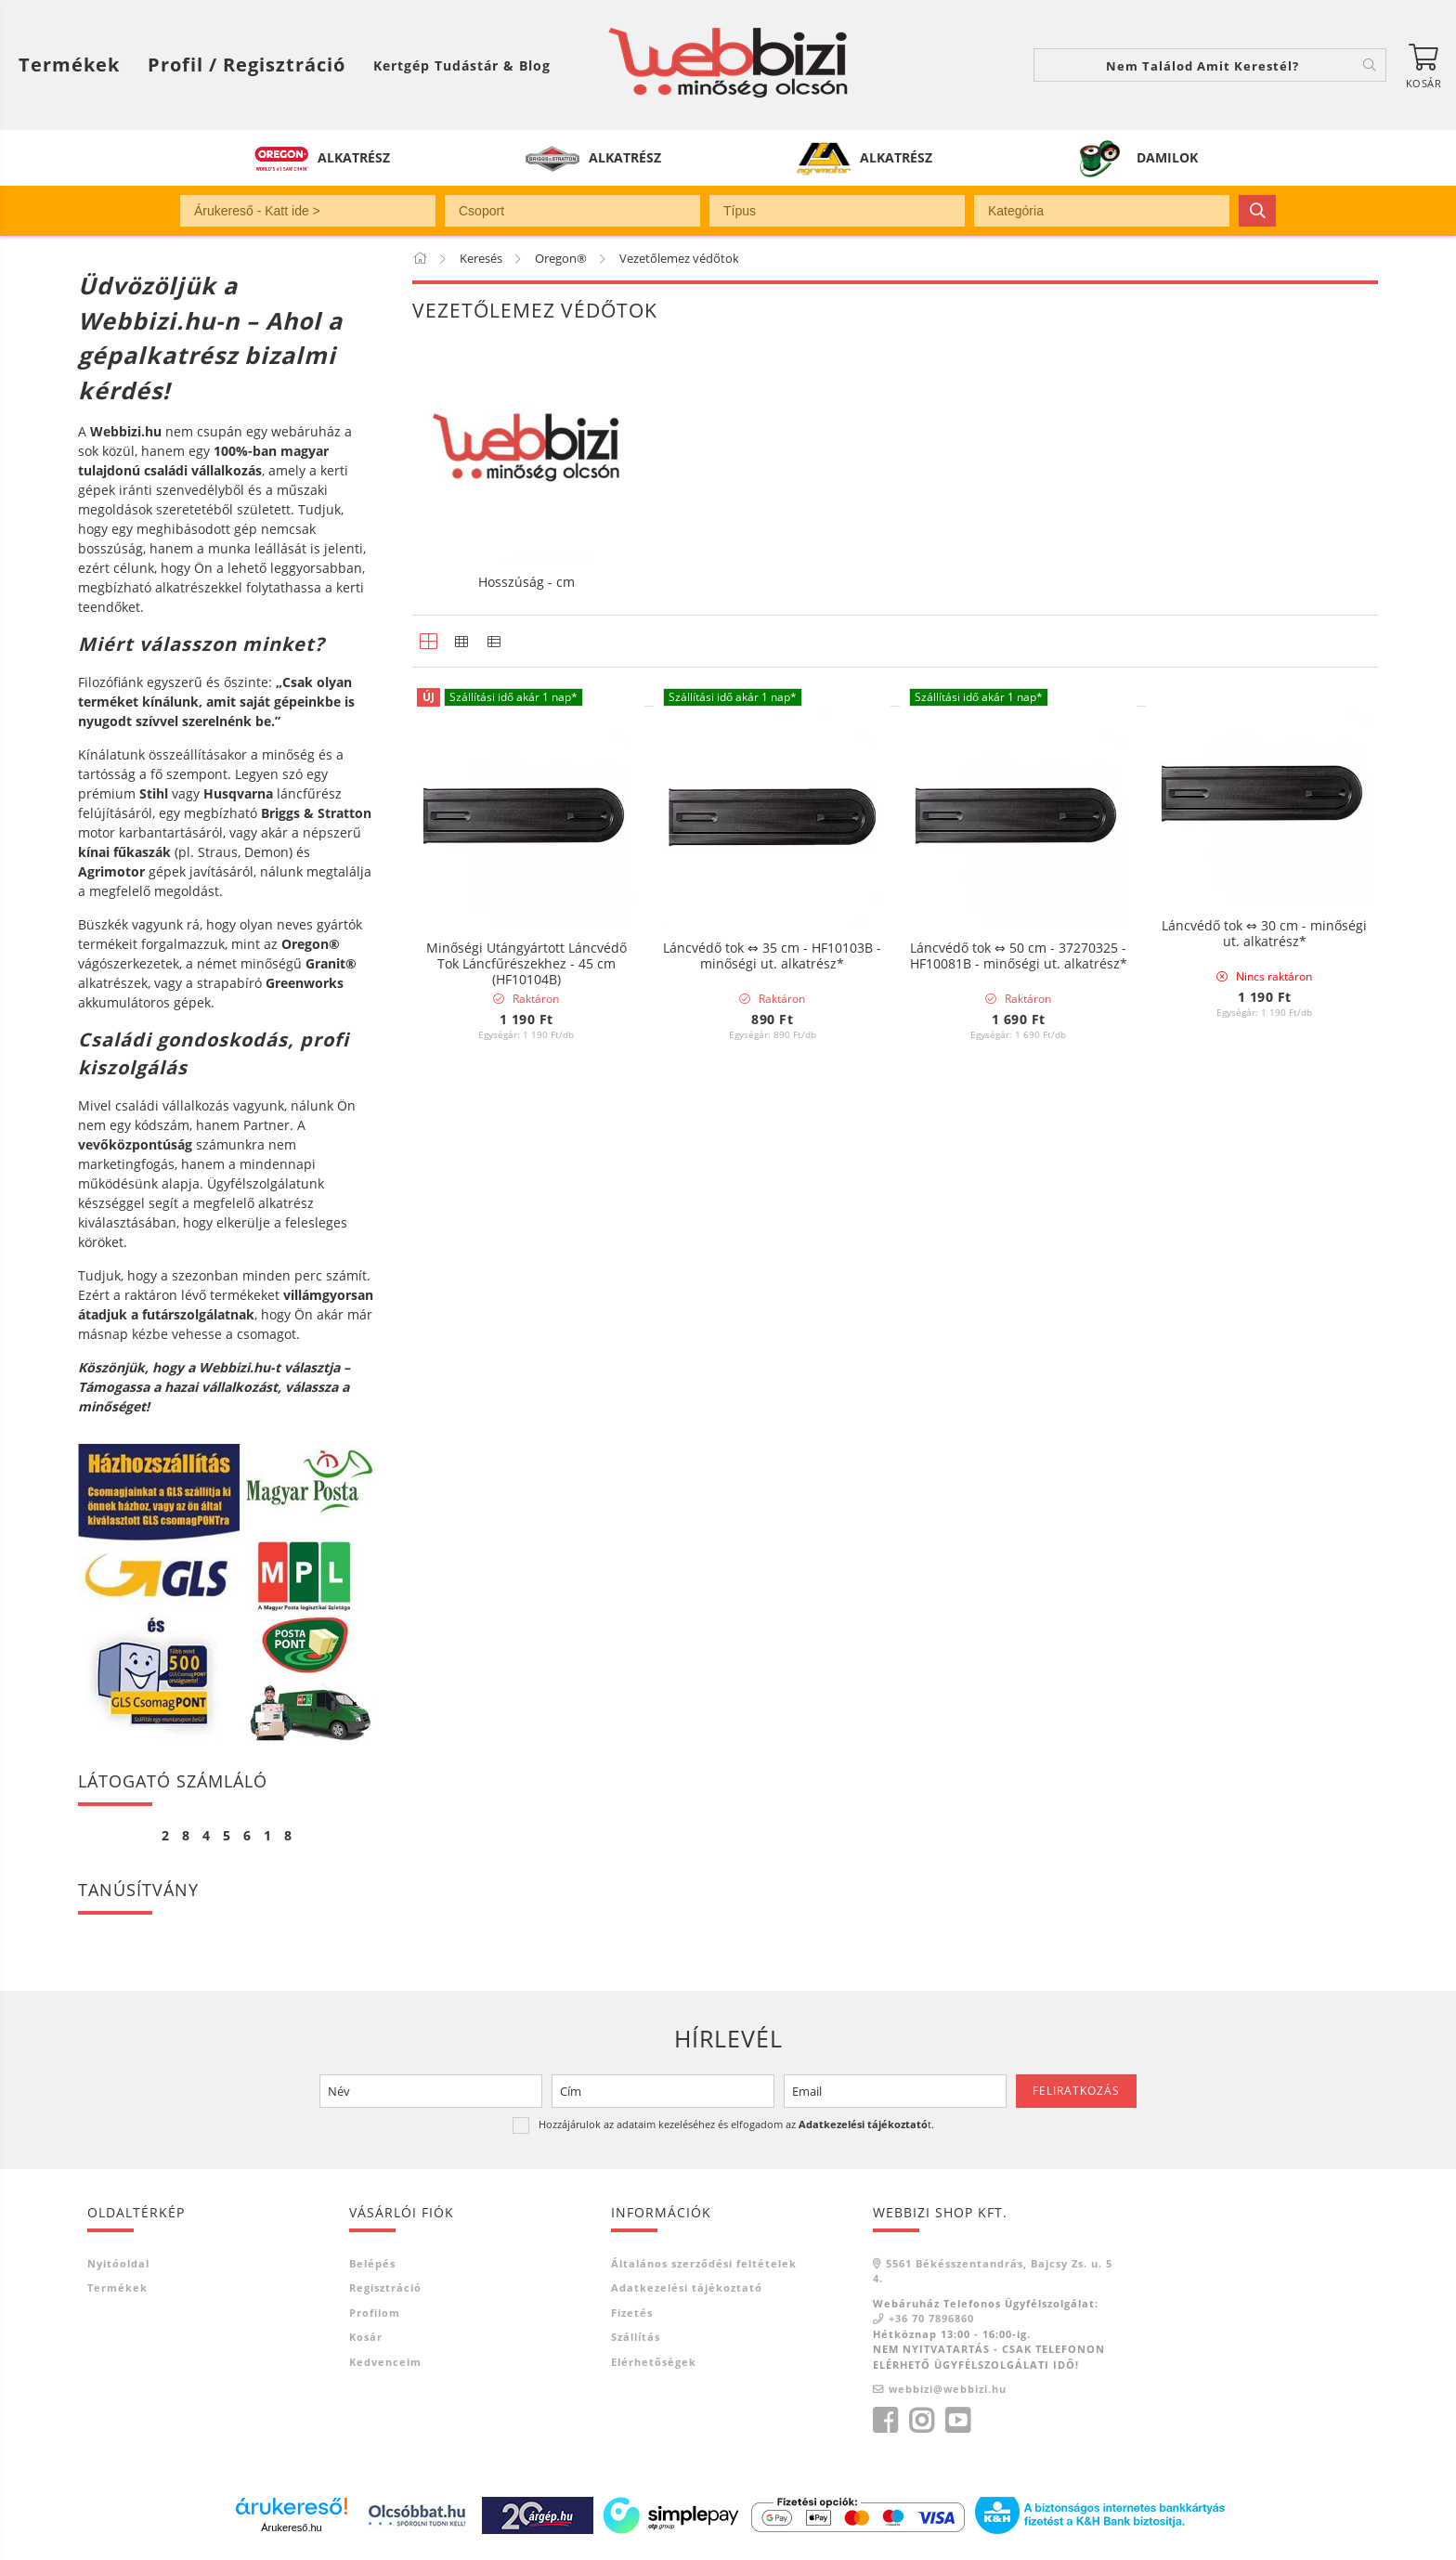 This screenshot has width=1456, height=2560. What do you see at coordinates (704, 2263) in the screenshot?
I see `Általános szerződési feltételek` at bounding box center [704, 2263].